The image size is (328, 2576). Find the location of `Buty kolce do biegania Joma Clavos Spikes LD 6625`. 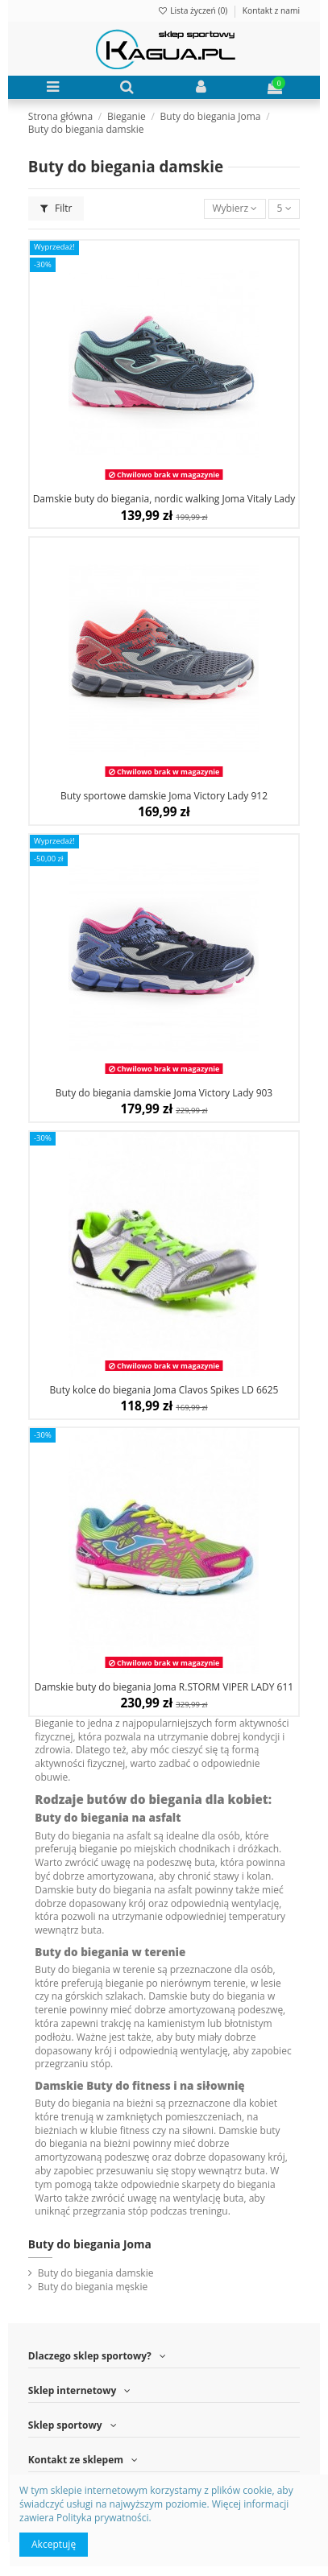

Buty kolce do biegania Joma Clavos Spikes LD 6625 is located at coordinates (164, 1390).